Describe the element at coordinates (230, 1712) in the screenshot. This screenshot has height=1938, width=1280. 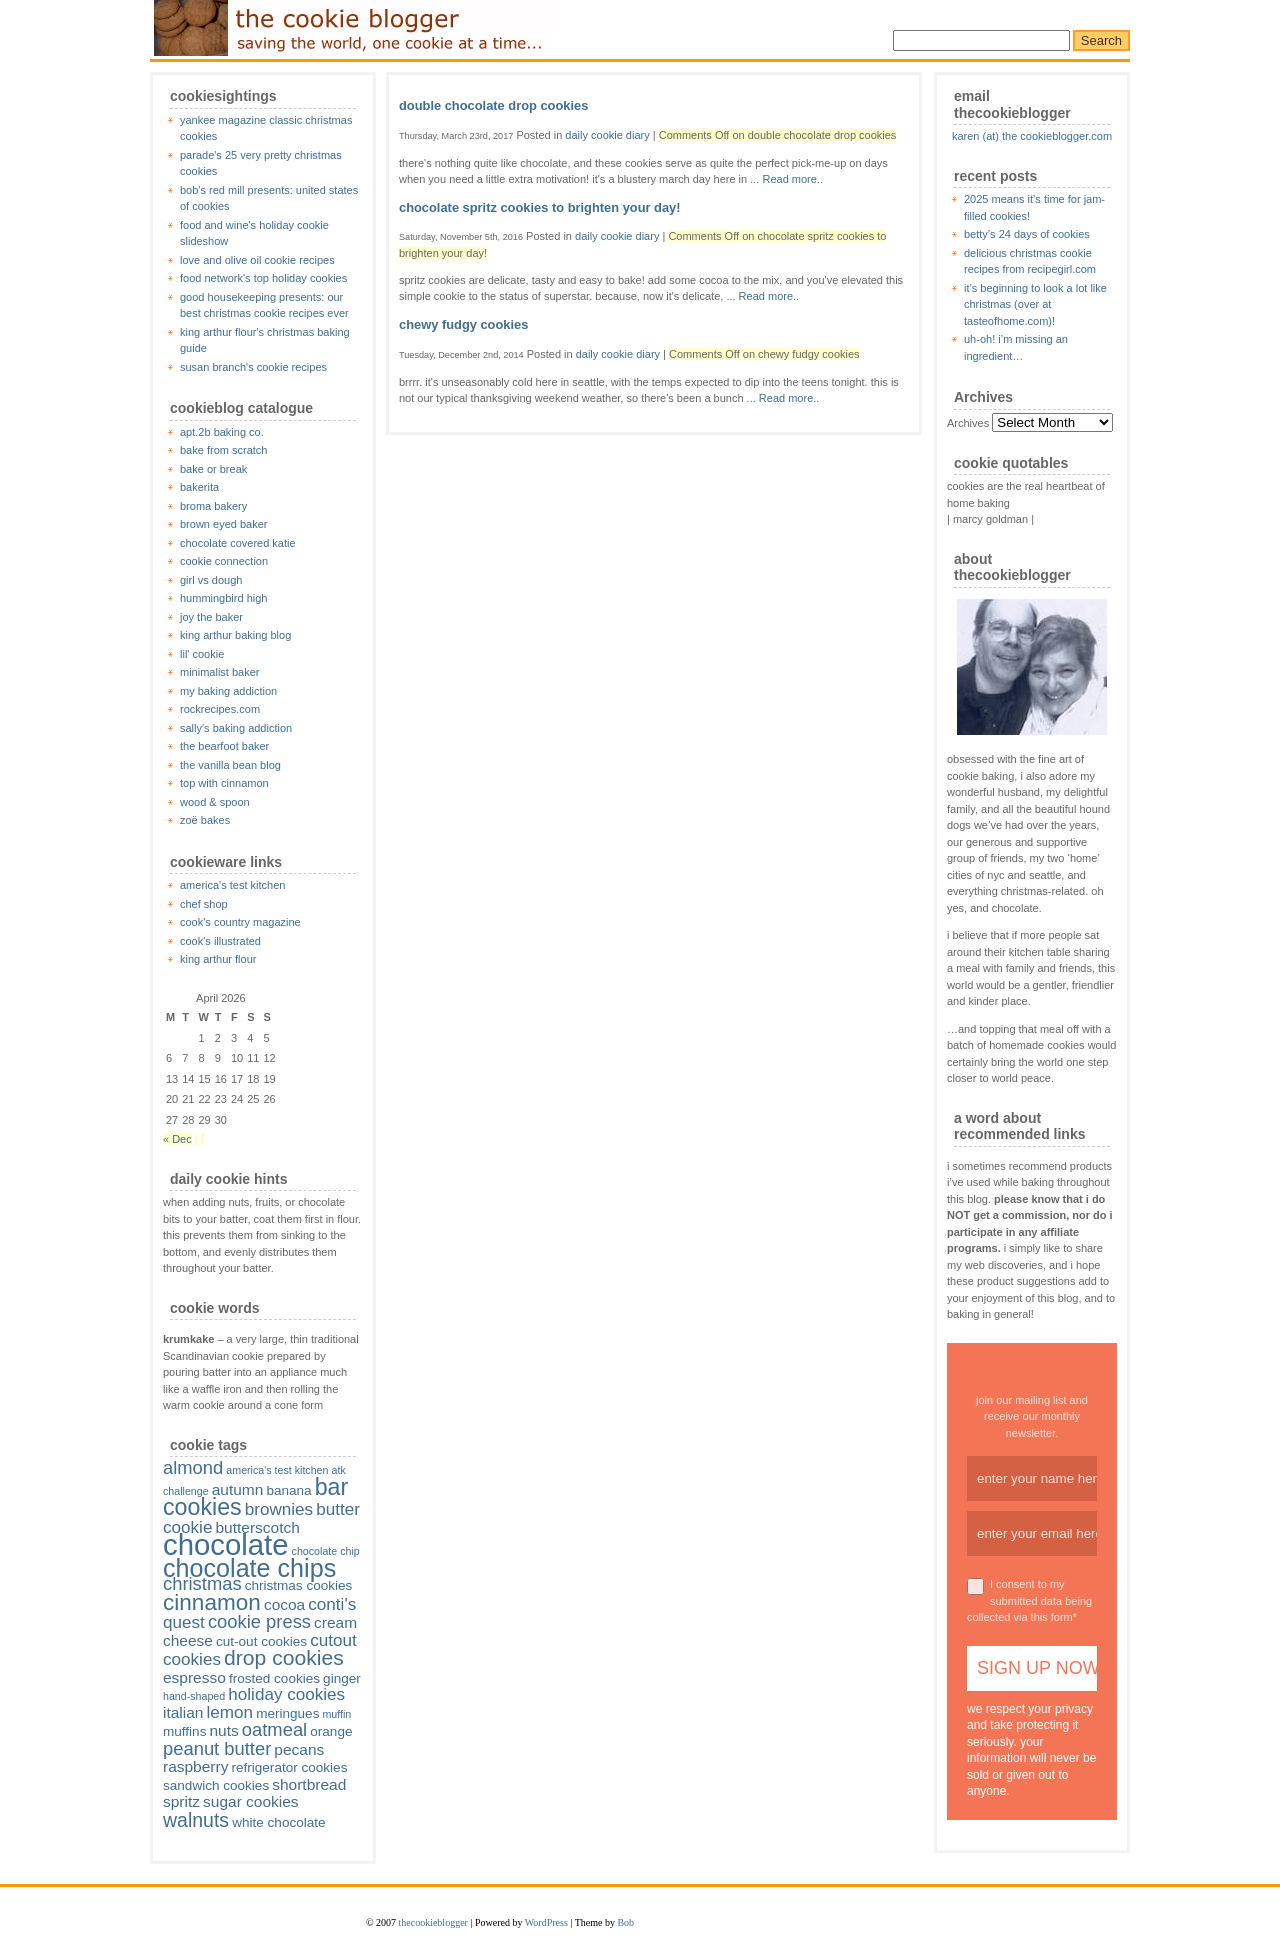
I see `lemon [lemon (4 items)]` at that location.